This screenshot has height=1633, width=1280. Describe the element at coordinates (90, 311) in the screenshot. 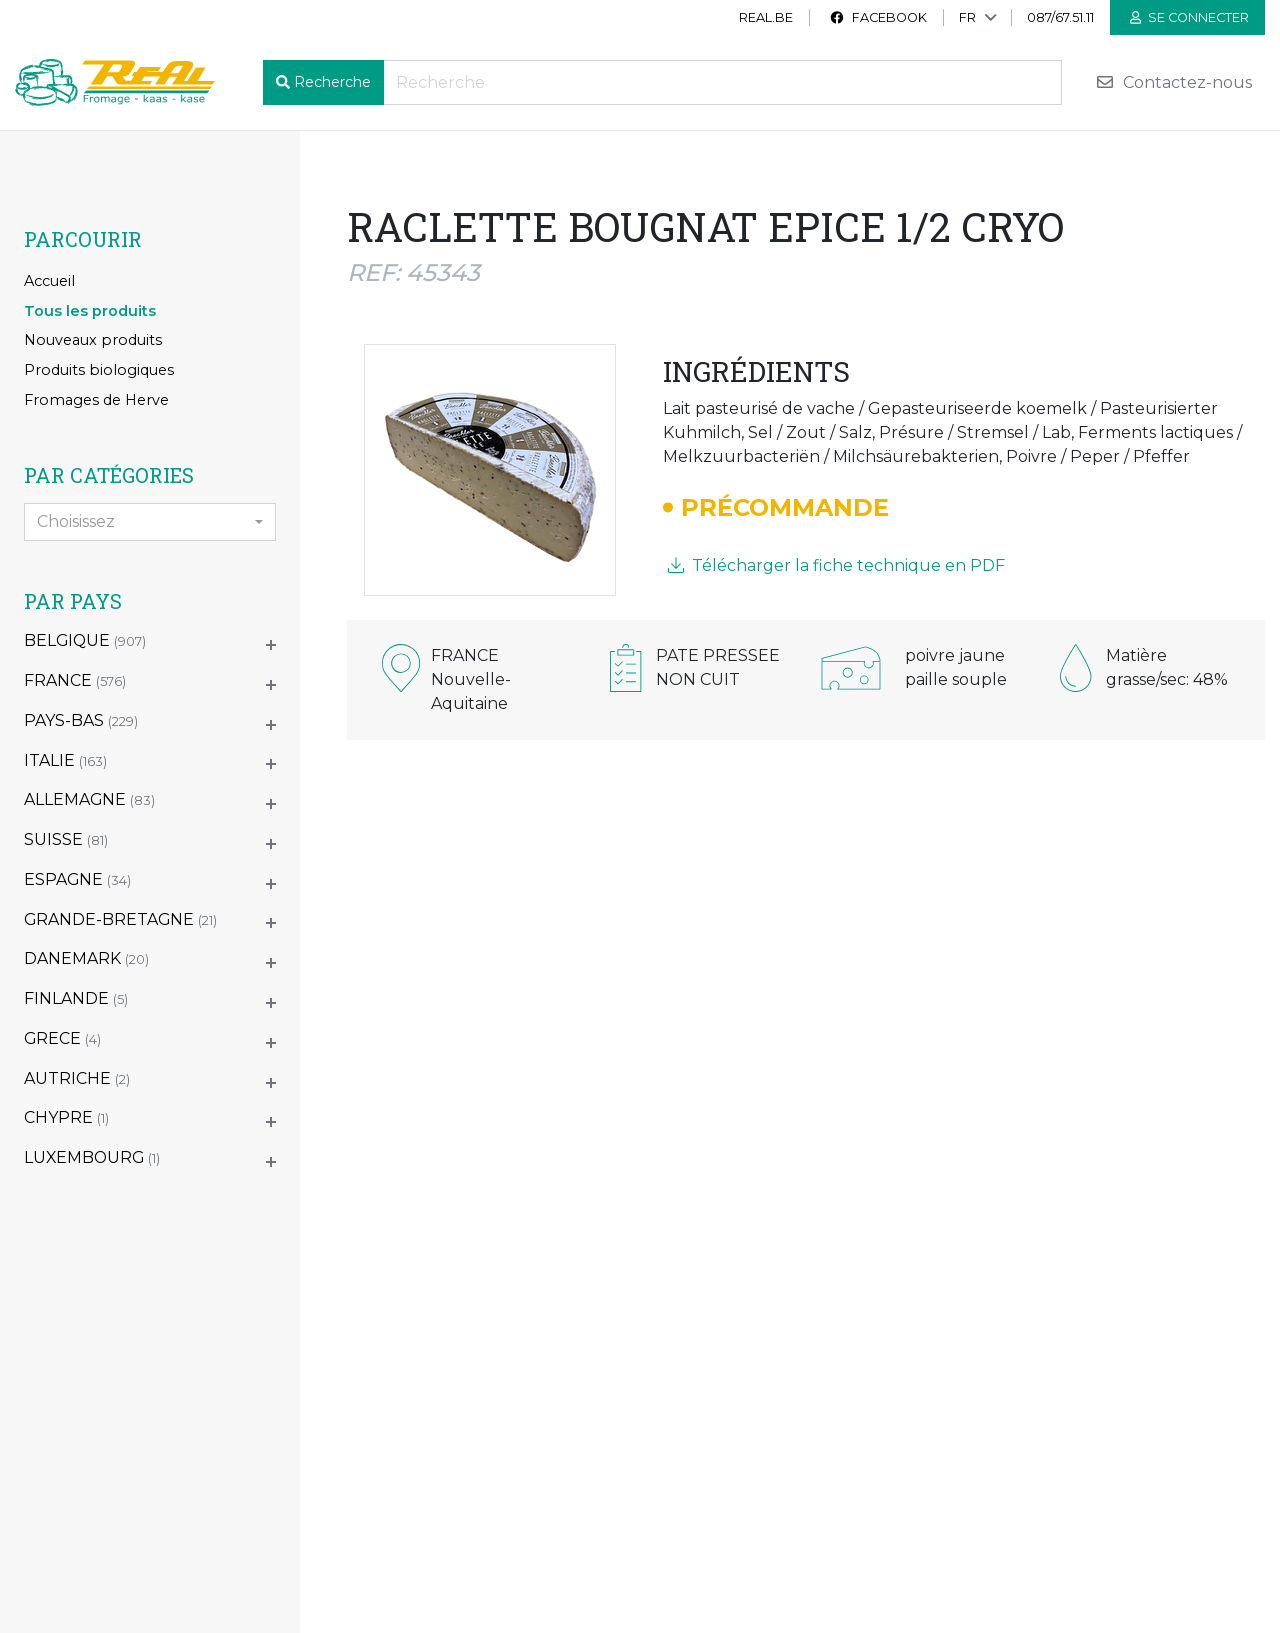

I see `Tous les produits` at that location.